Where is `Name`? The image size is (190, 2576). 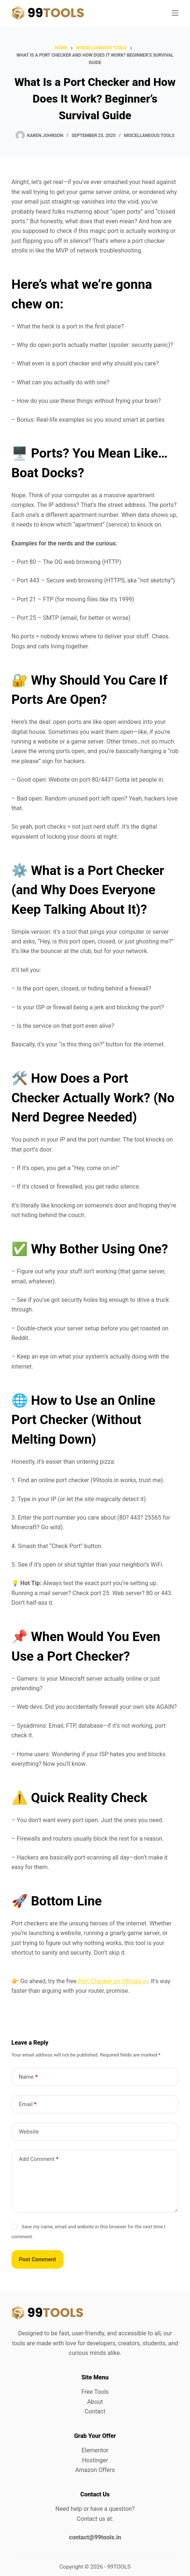
Name is located at coordinates (28, 2077).